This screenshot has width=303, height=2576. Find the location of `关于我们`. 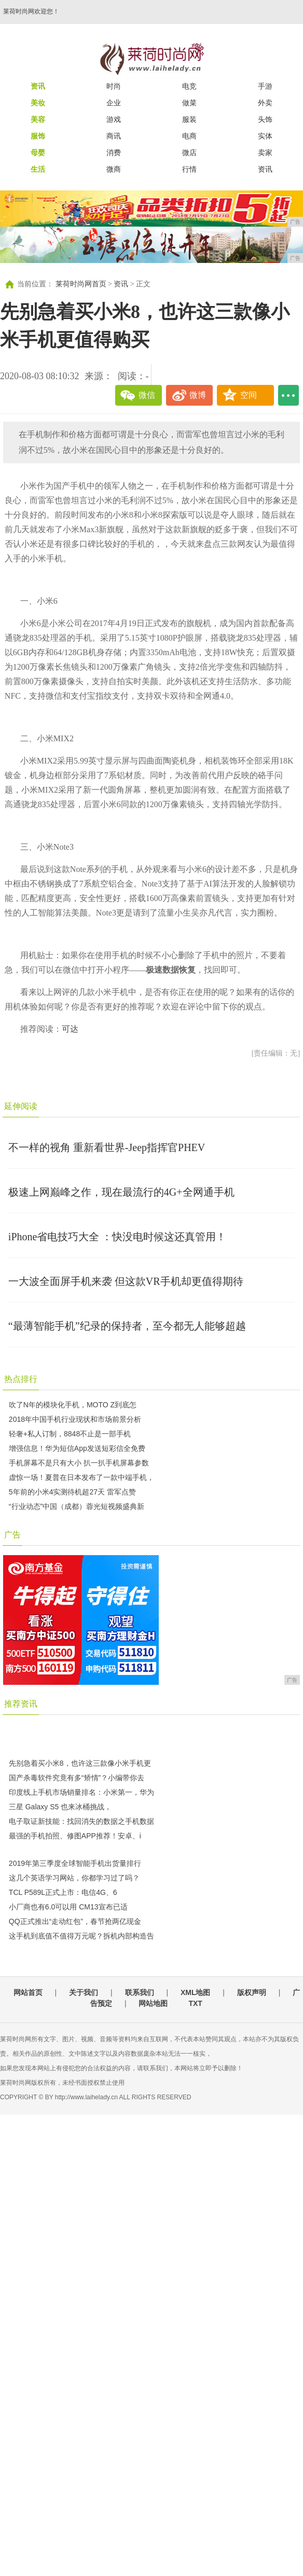

关于我们 is located at coordinates (83, 1992).